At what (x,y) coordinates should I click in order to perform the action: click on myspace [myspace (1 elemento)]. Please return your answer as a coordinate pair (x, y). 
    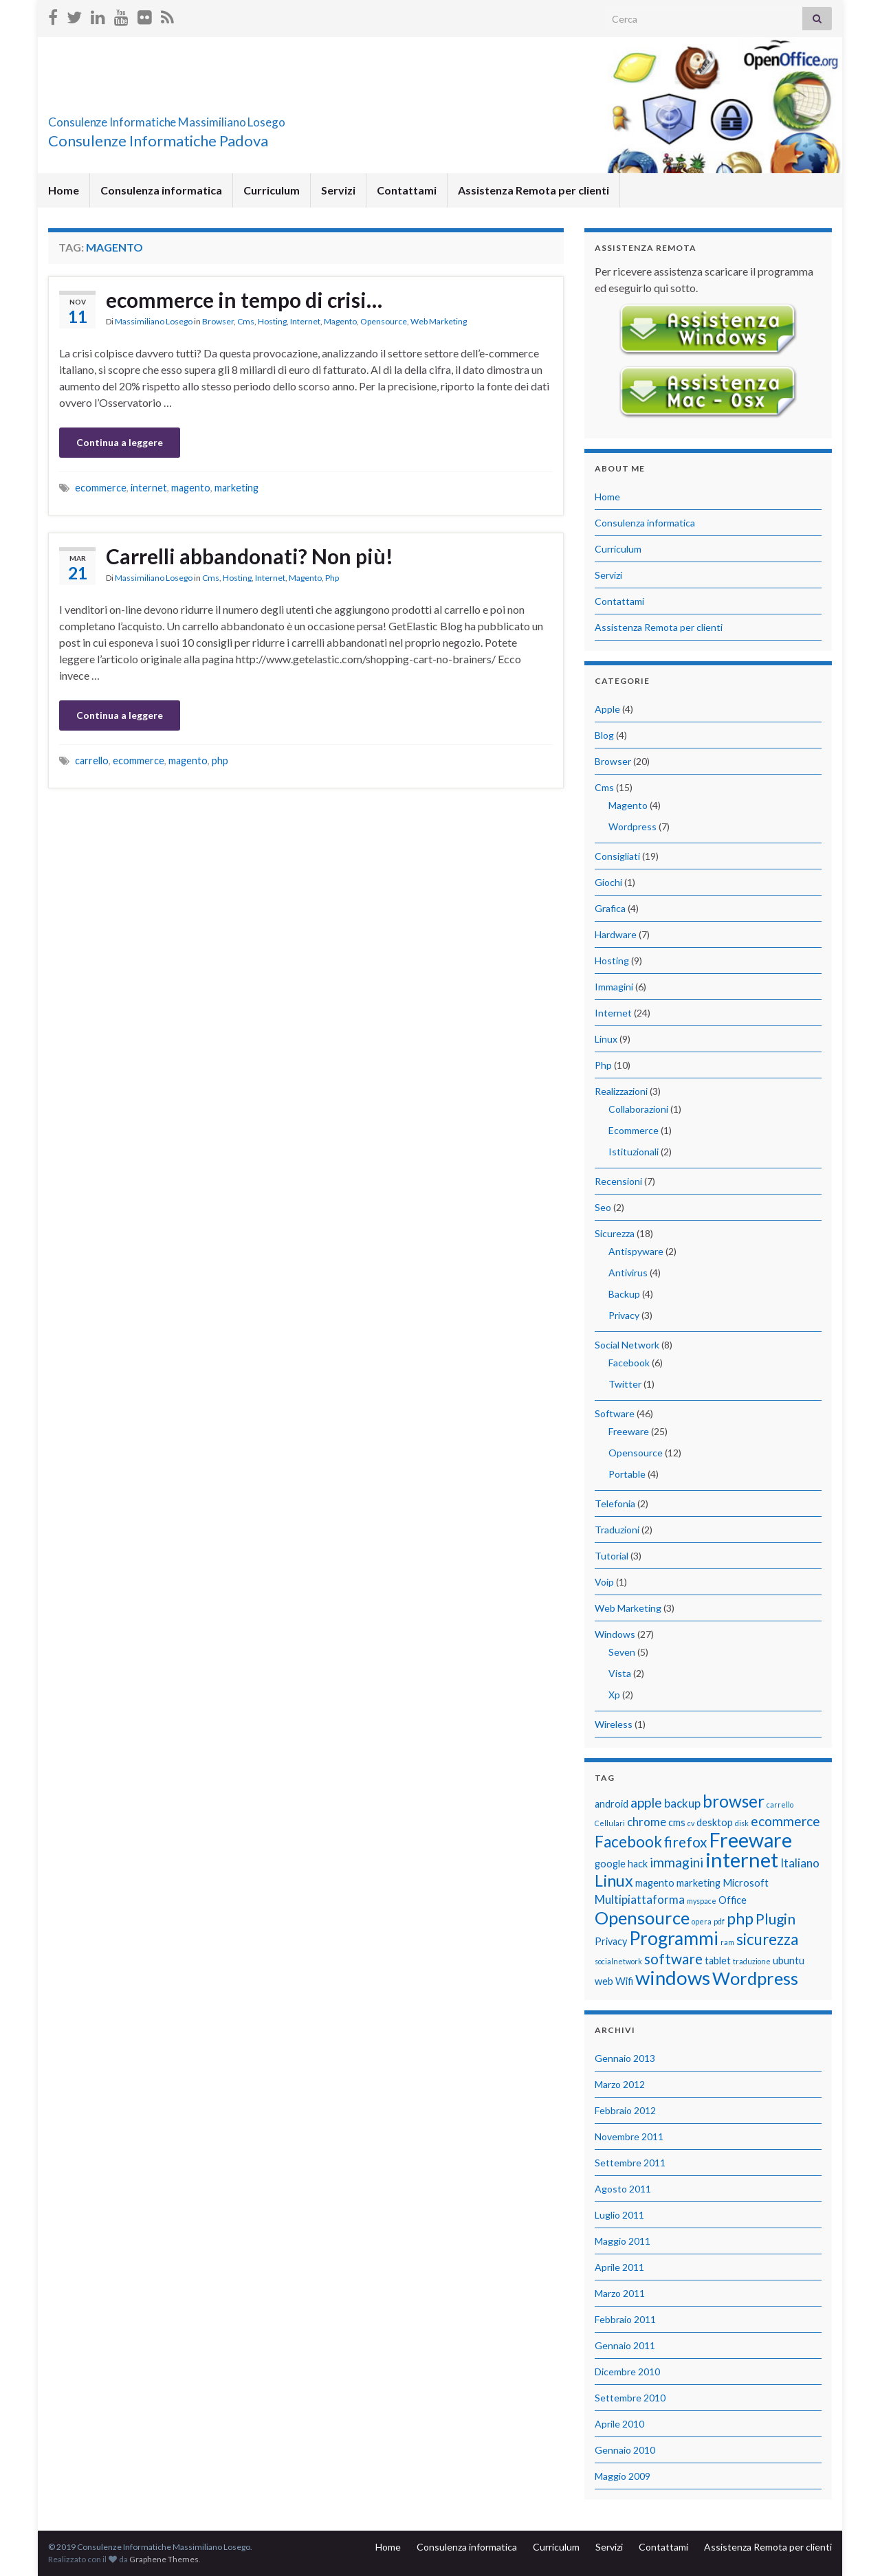
    Looking at the image, I should click on (701, 1900).